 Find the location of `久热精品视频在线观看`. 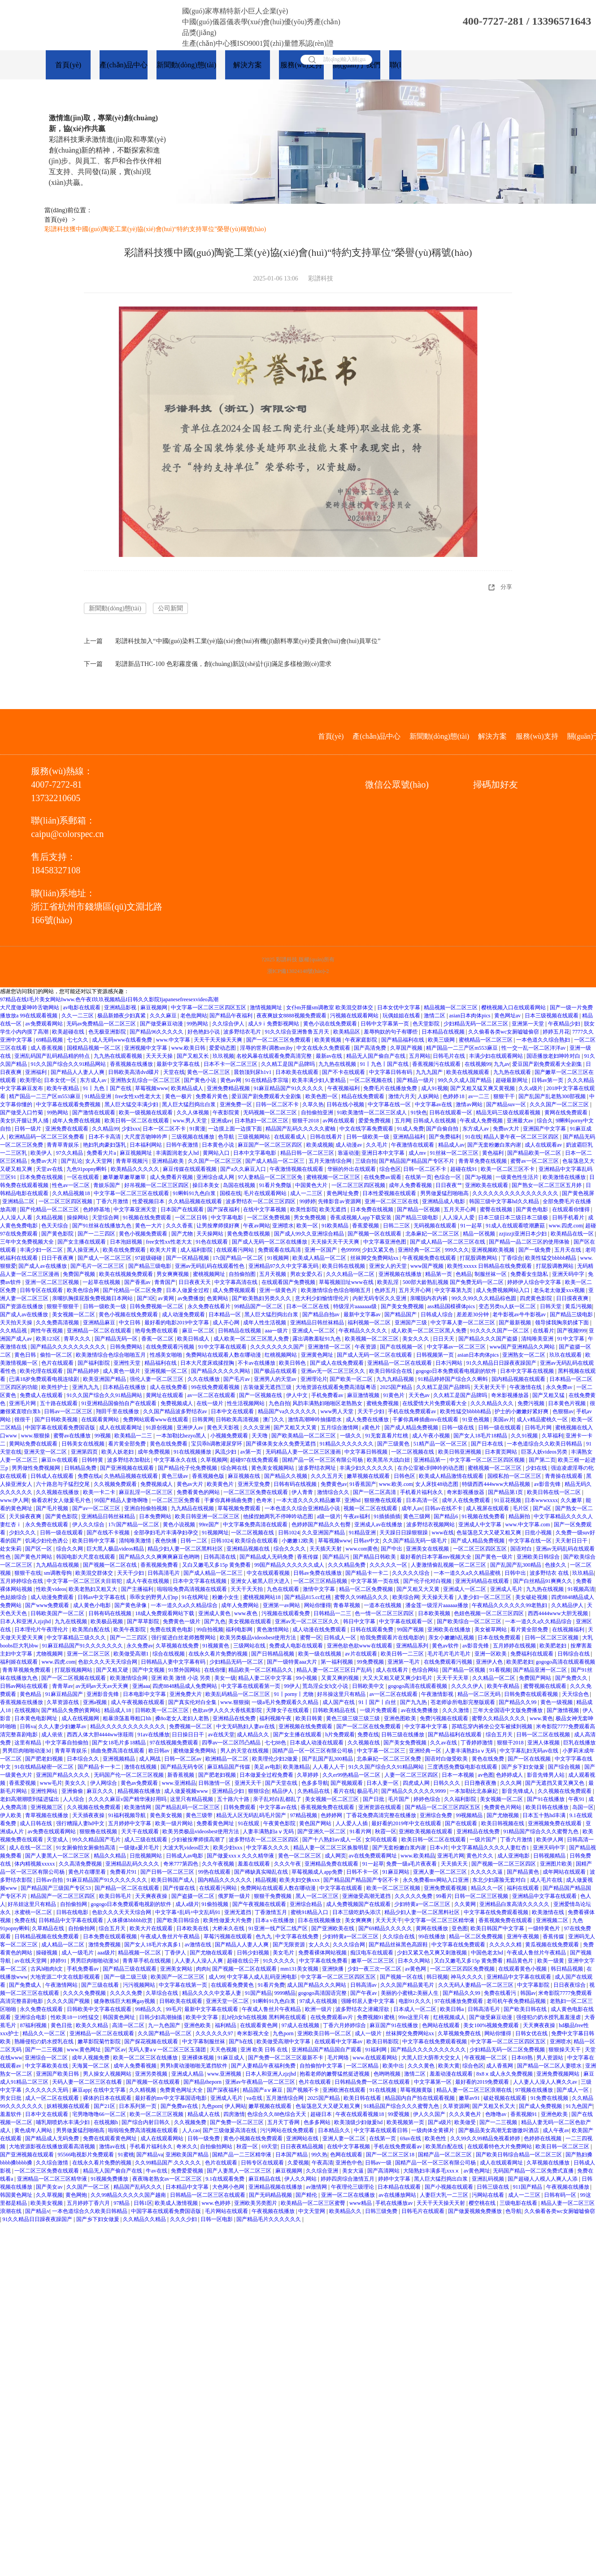

久热精品视频在线观看 is located at coordinates (131, 1476).